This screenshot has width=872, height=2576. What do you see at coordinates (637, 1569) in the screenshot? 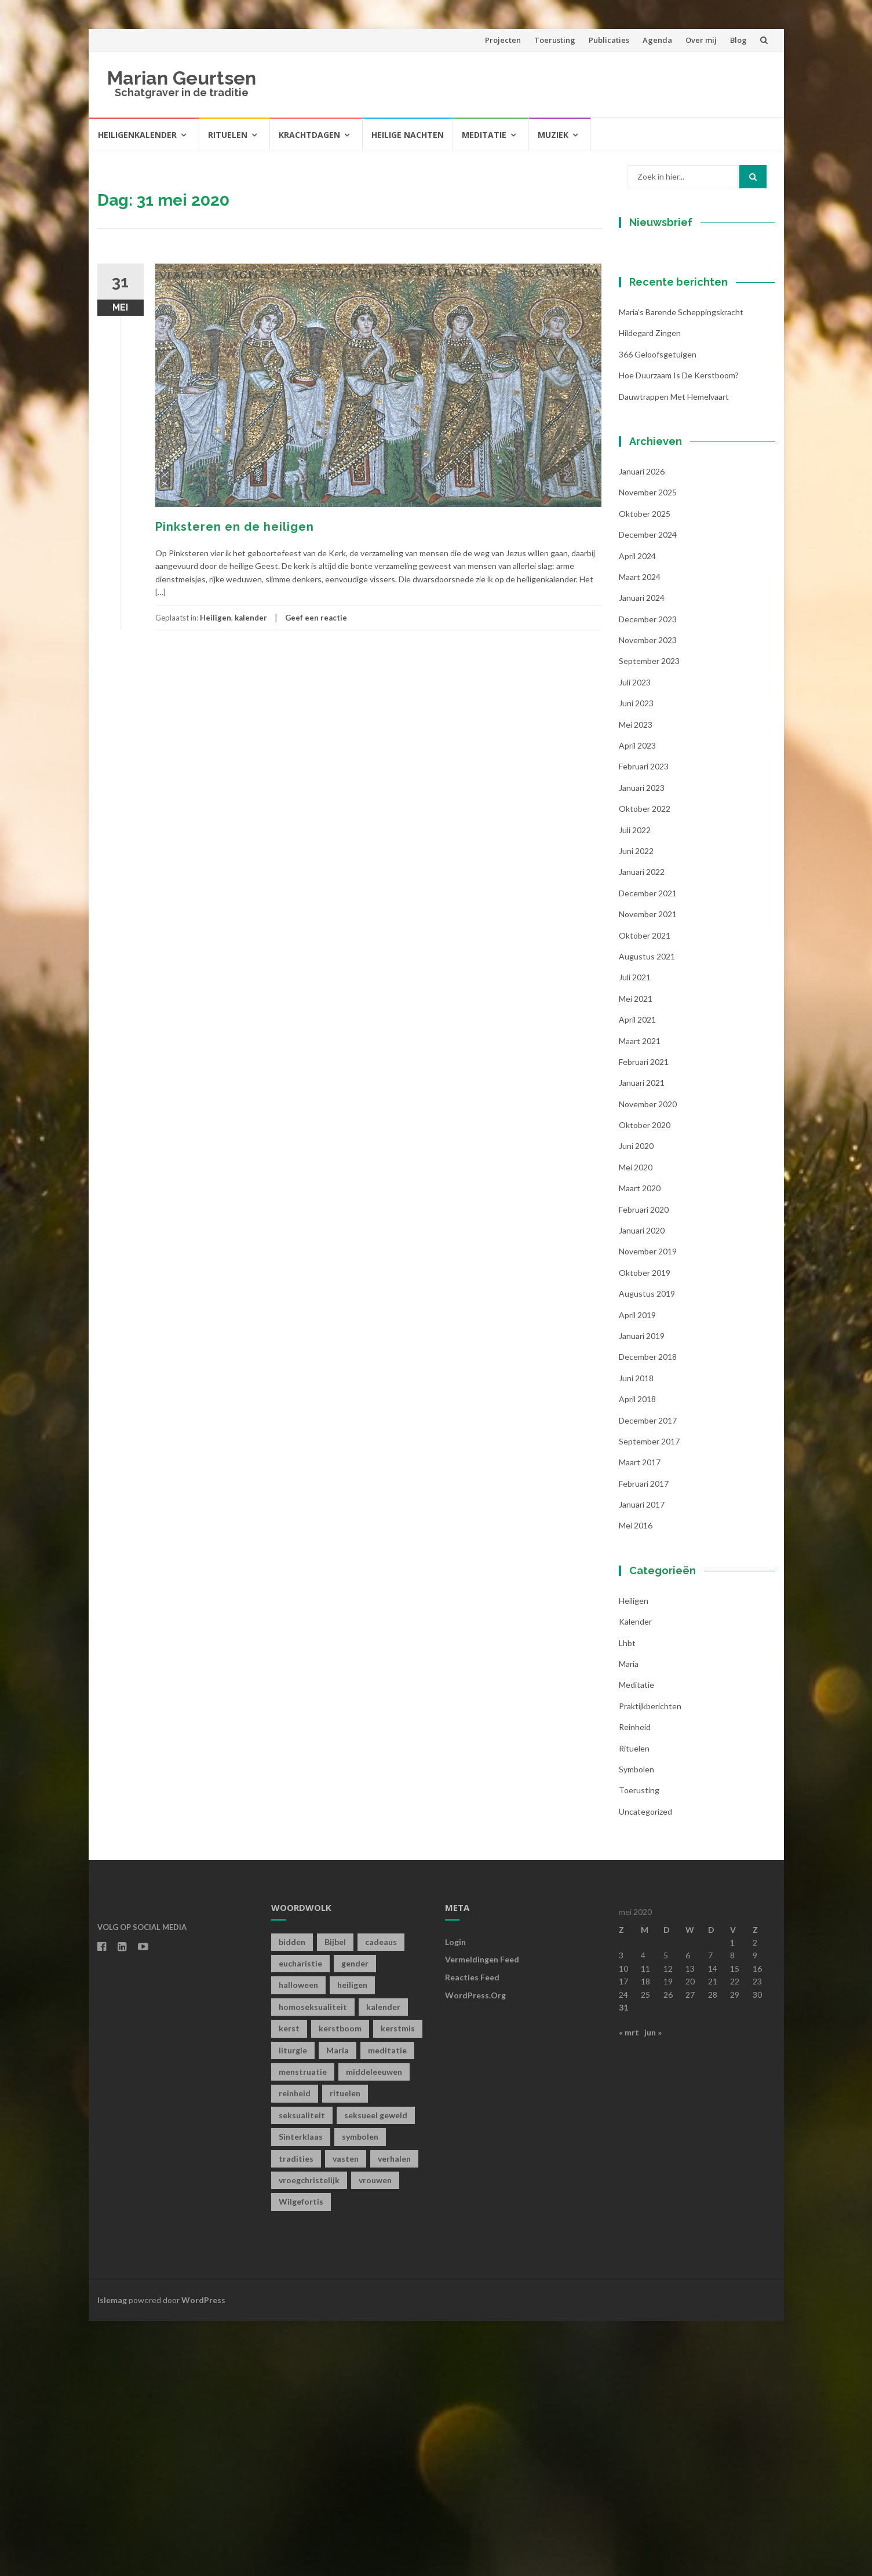
I see `april 2019` at bounding box center [637, 1569].